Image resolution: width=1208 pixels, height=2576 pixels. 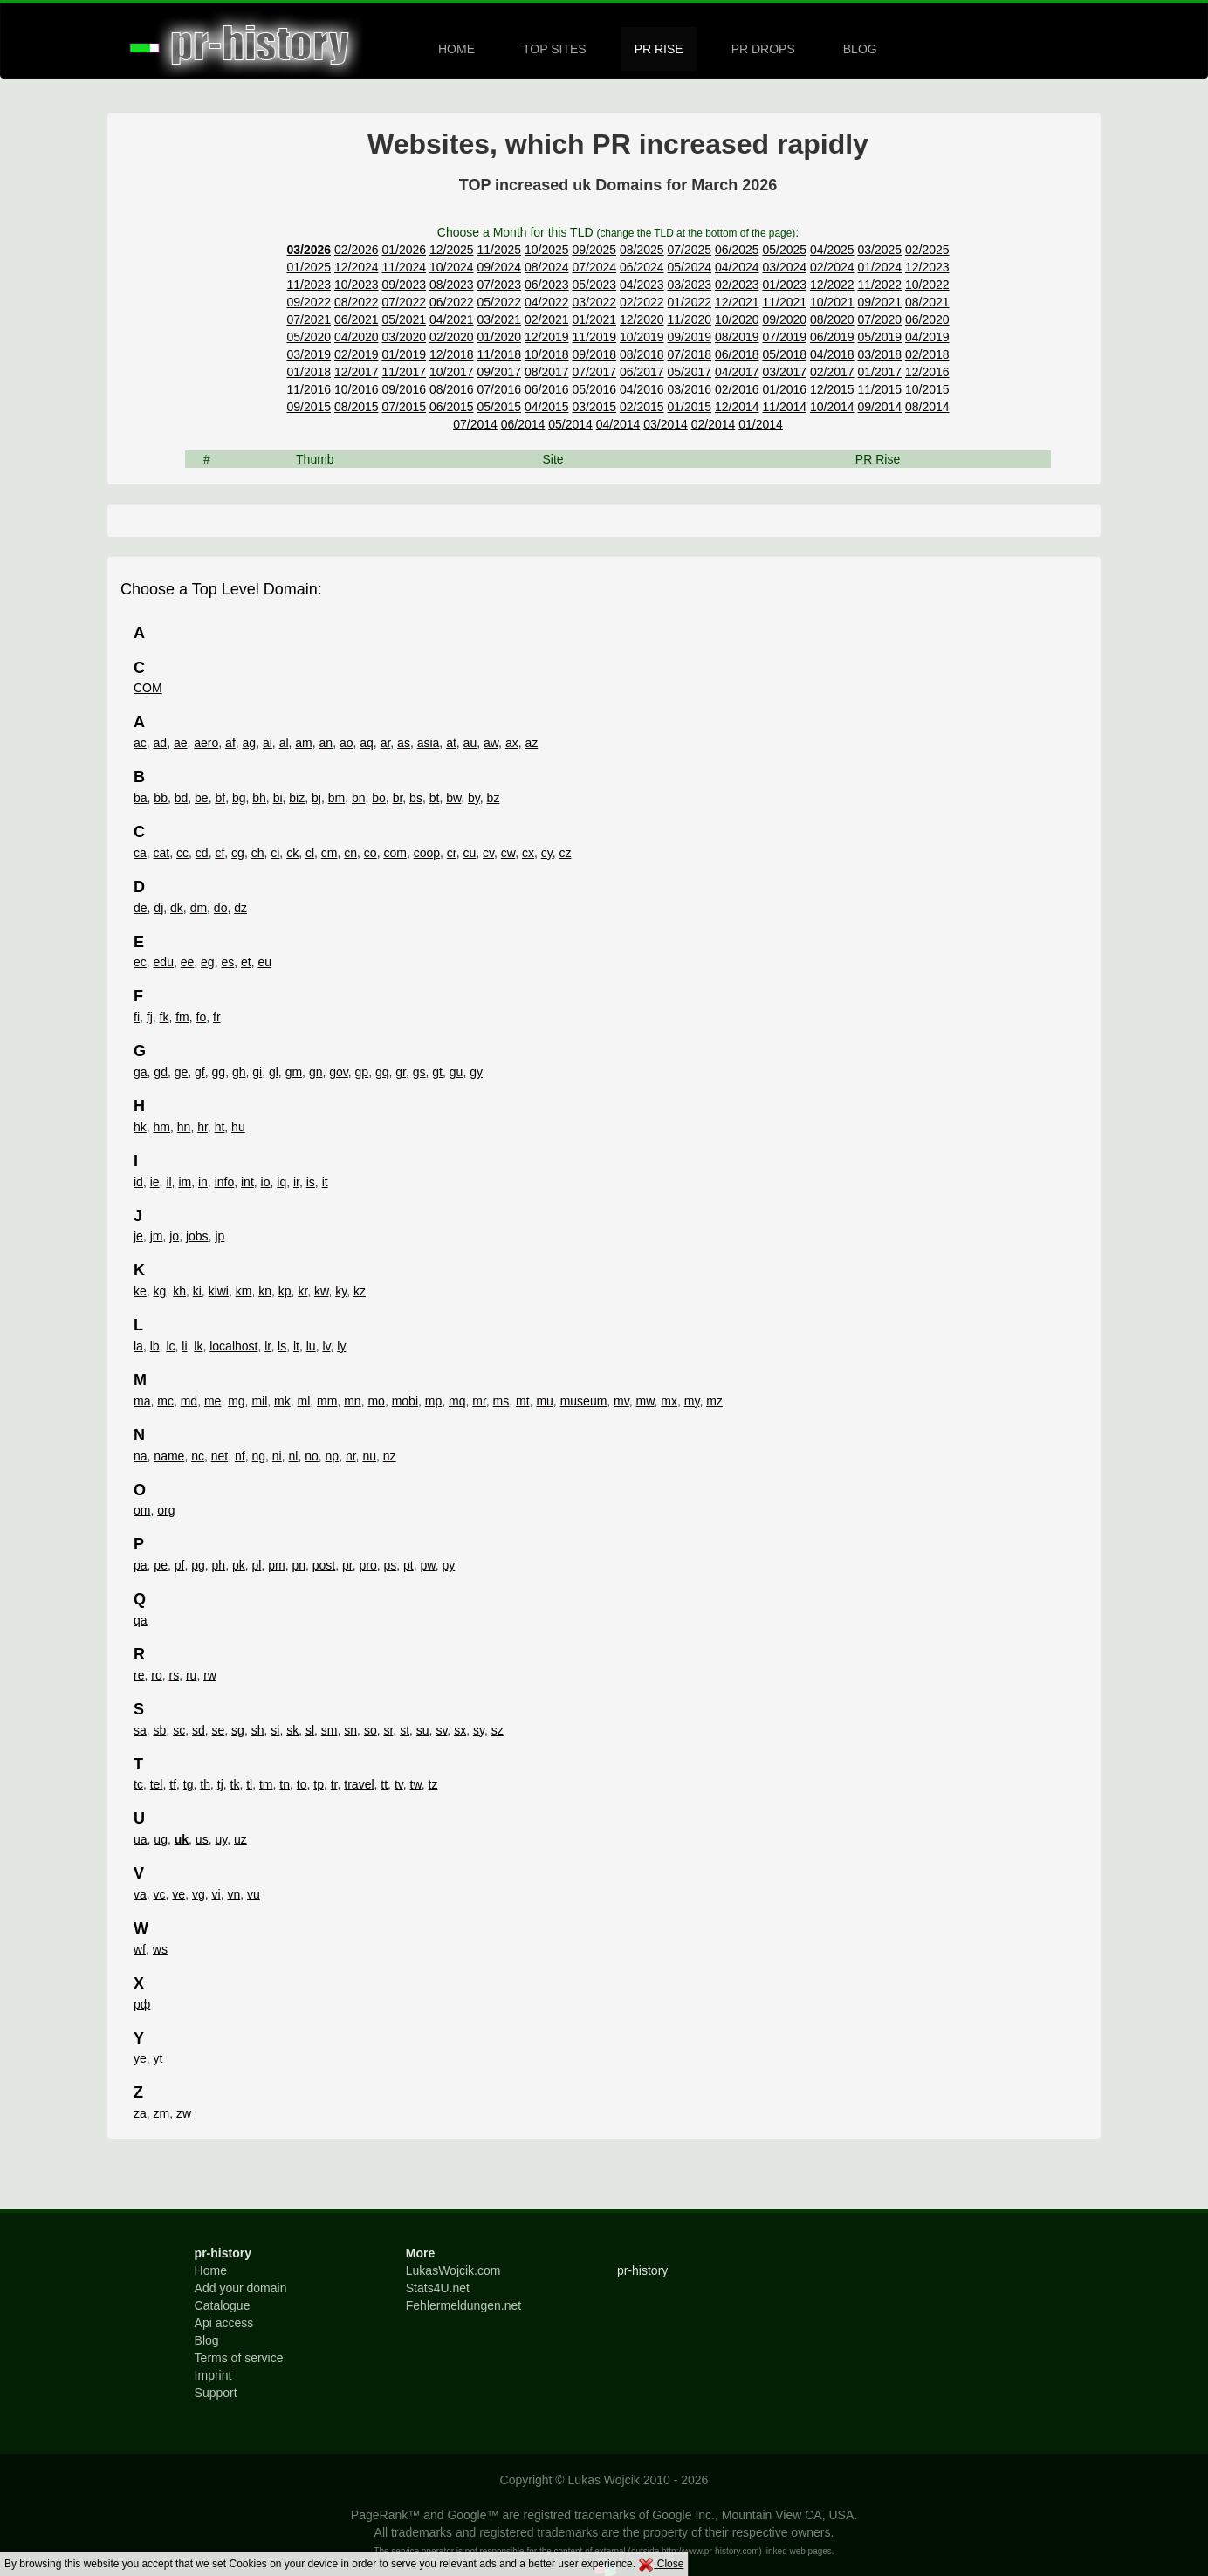 I want to click on 10/2014, so click(x=832, y=407).